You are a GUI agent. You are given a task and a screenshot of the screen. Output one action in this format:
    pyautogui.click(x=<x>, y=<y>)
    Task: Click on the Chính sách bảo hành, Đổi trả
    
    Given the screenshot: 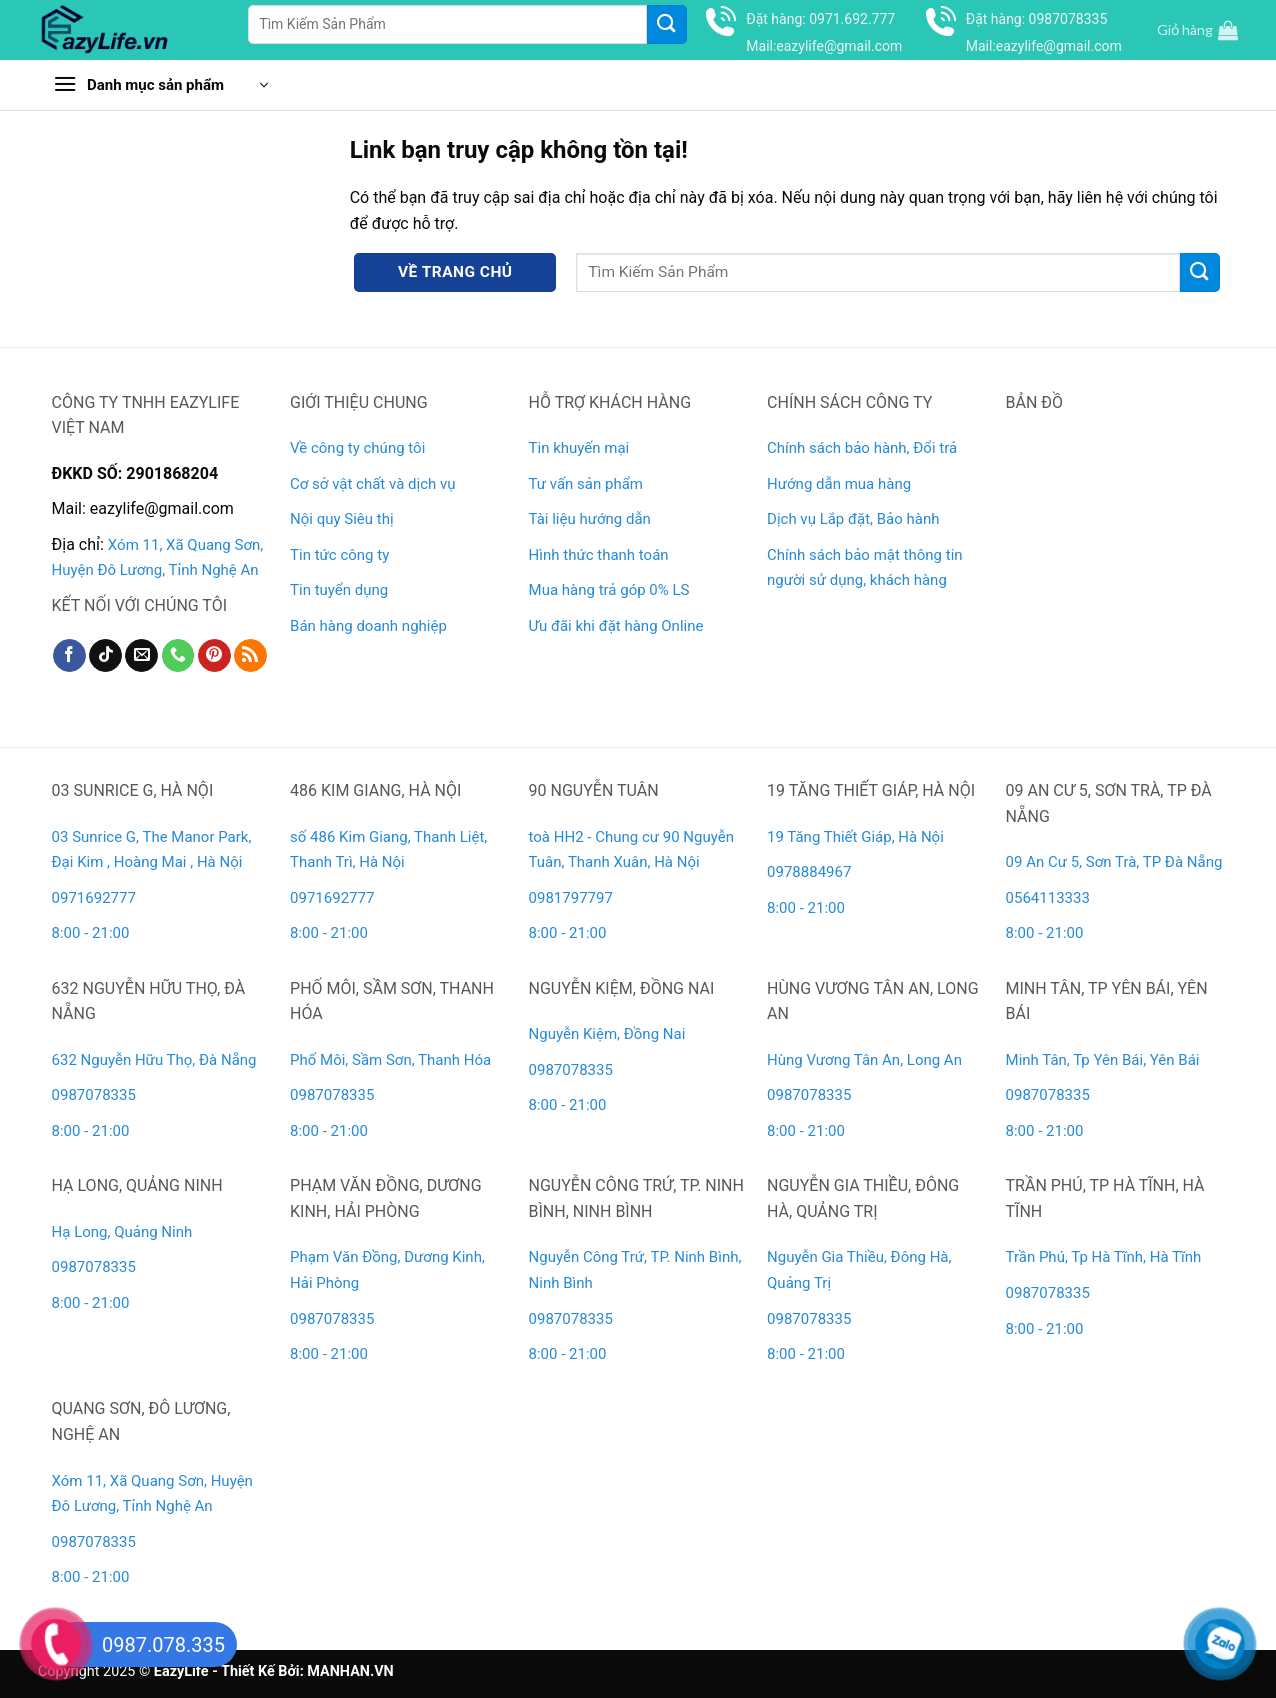 What is the action you would take?
    pyautogui.click(x=862, y=448)
    